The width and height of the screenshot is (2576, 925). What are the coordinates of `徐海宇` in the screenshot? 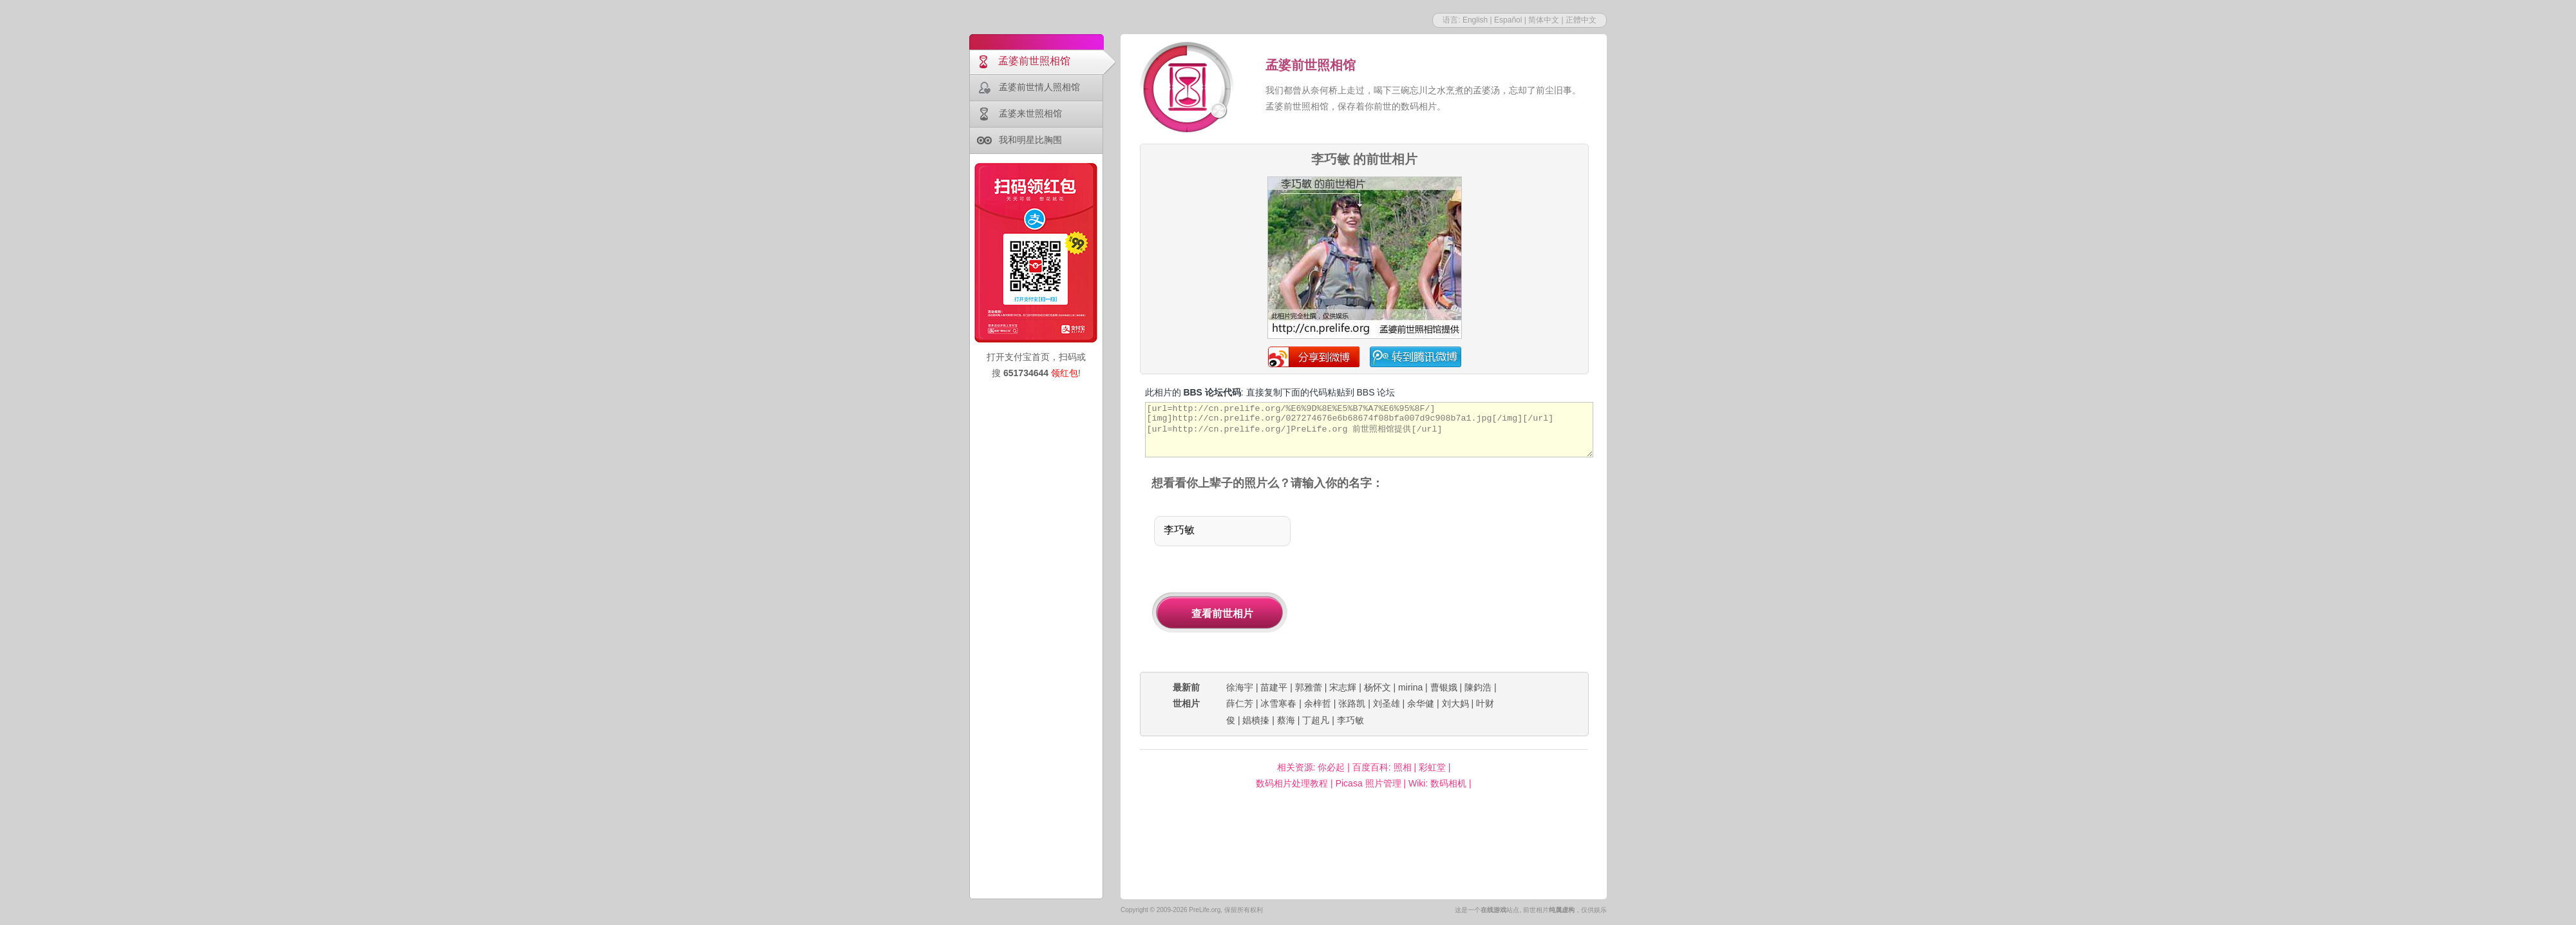 It's located at (1239, 687).